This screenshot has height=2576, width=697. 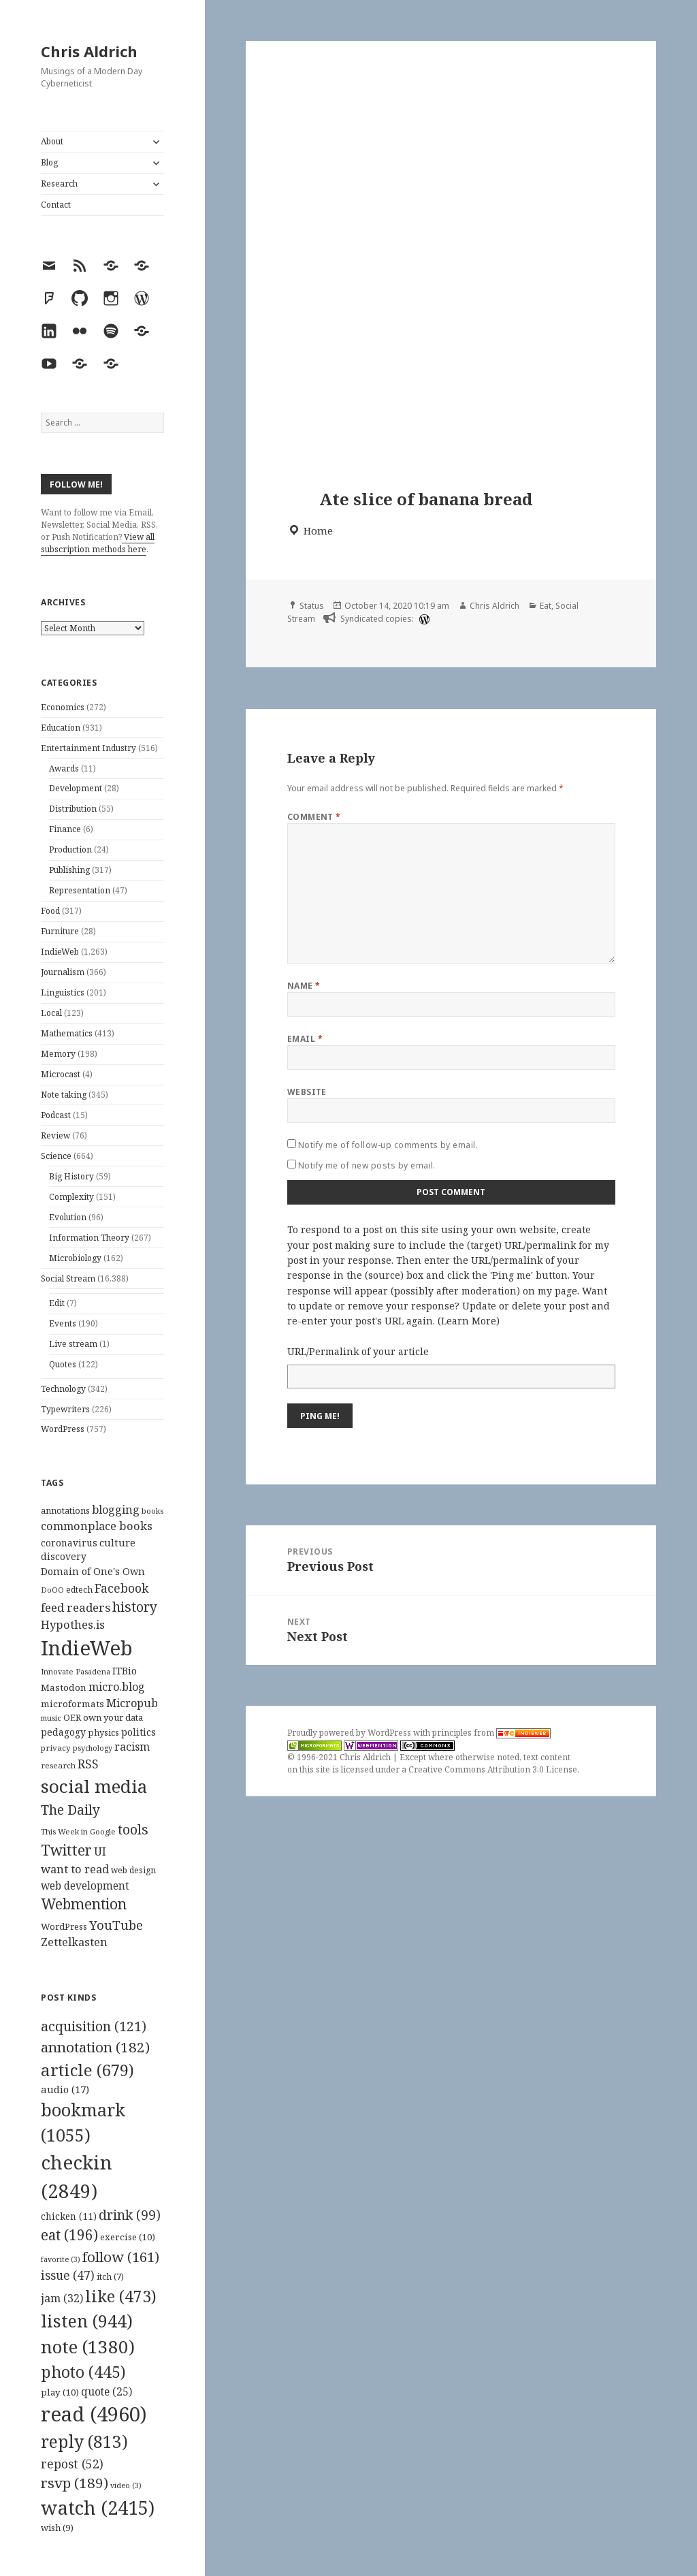 What do you see at coordinates (62, 707) in the screenshot?
I see `Economics` at bounding box center [62, 707].